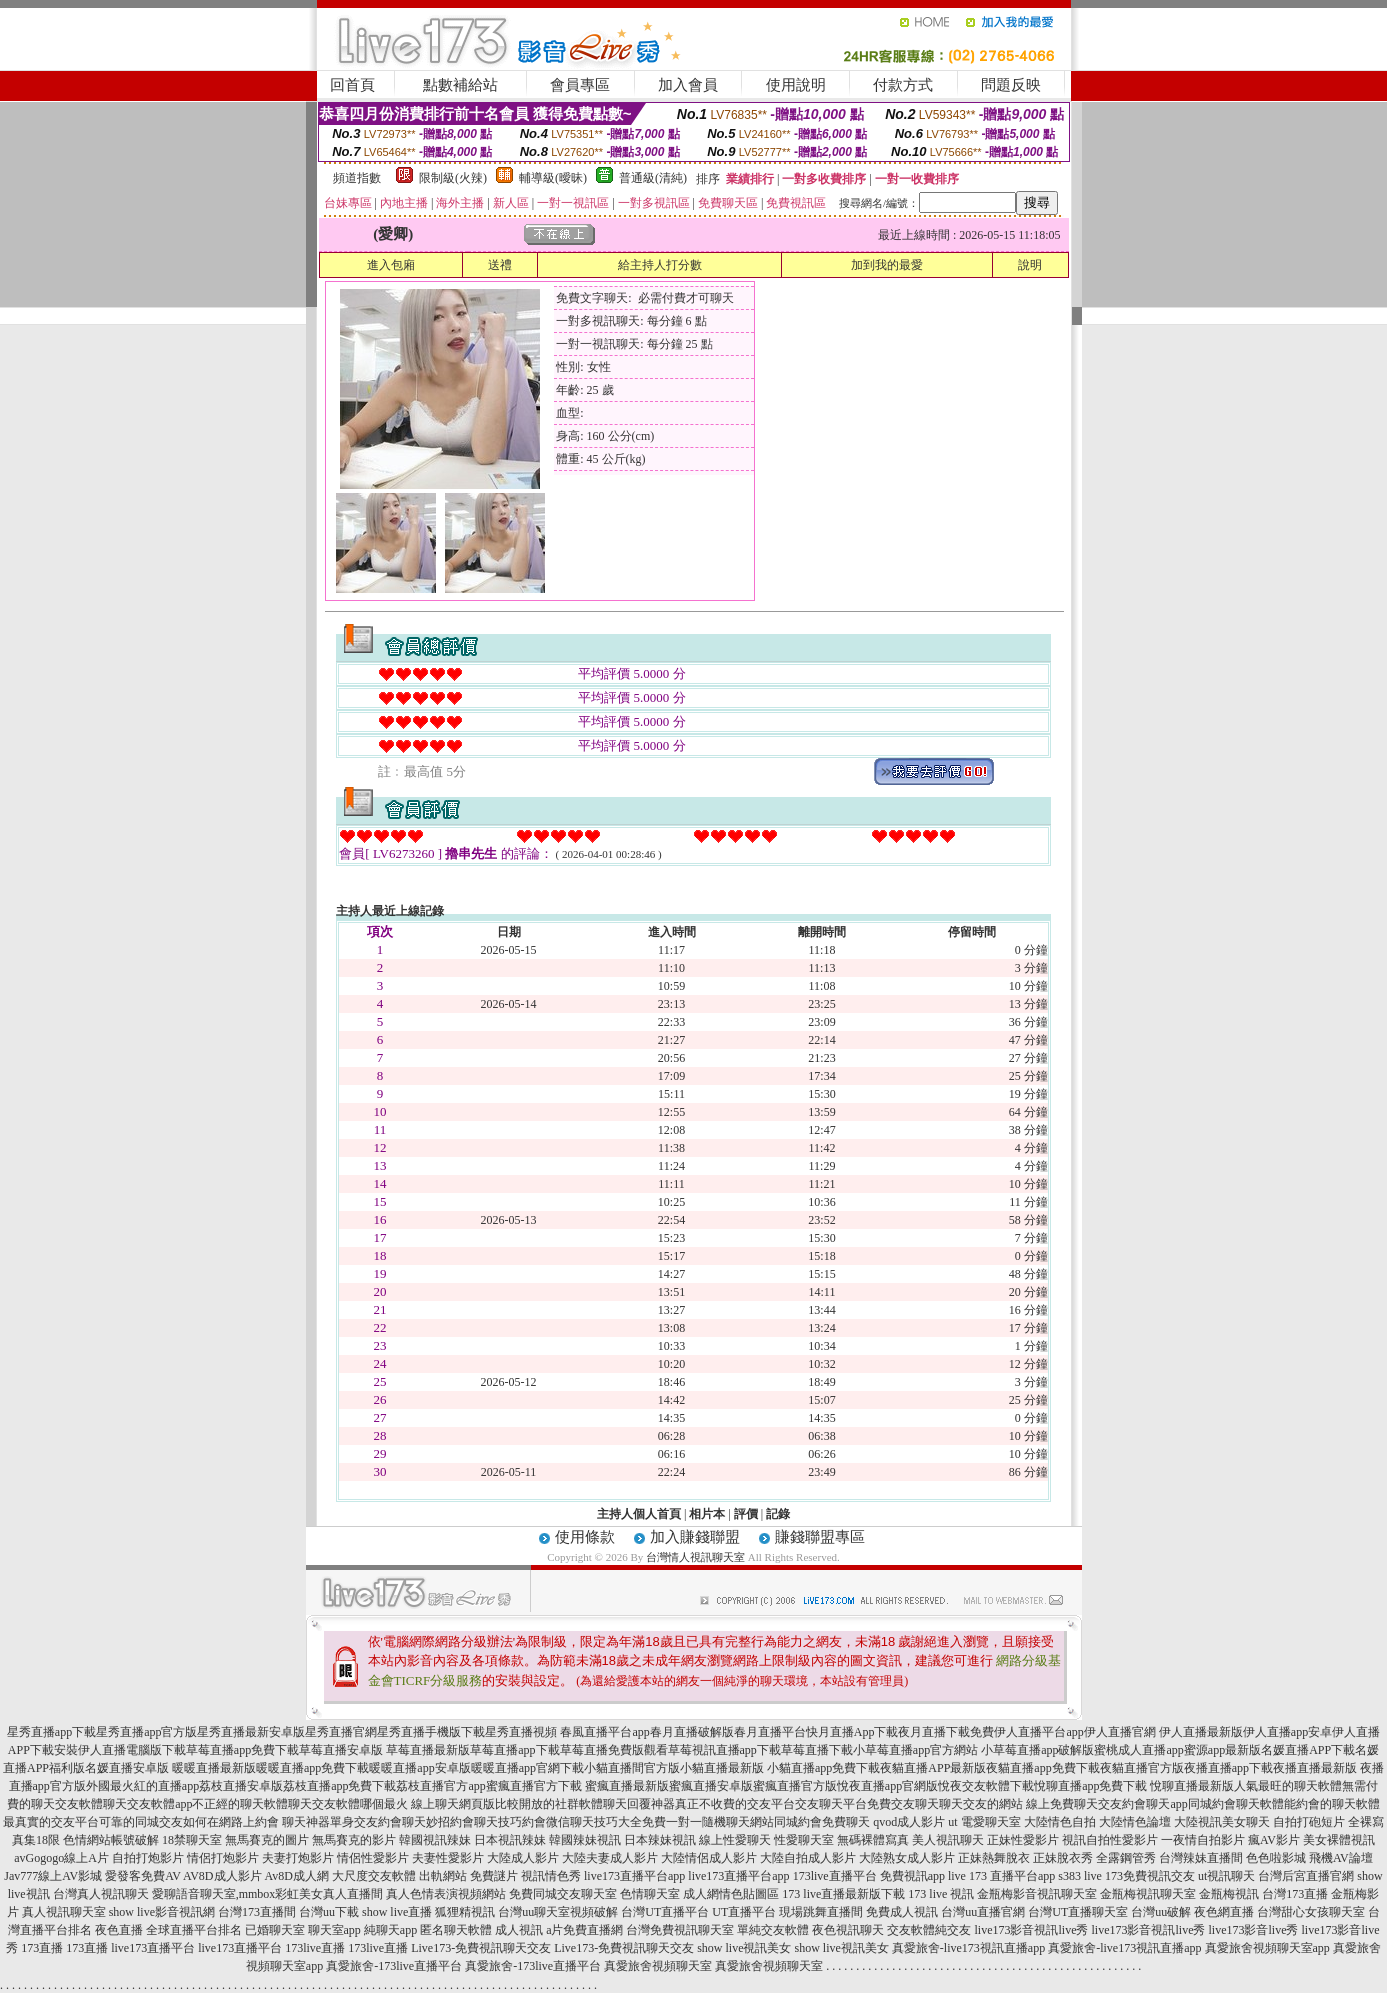  I want to click on 視訊自拍性愛影片, so click(1110, 1840).